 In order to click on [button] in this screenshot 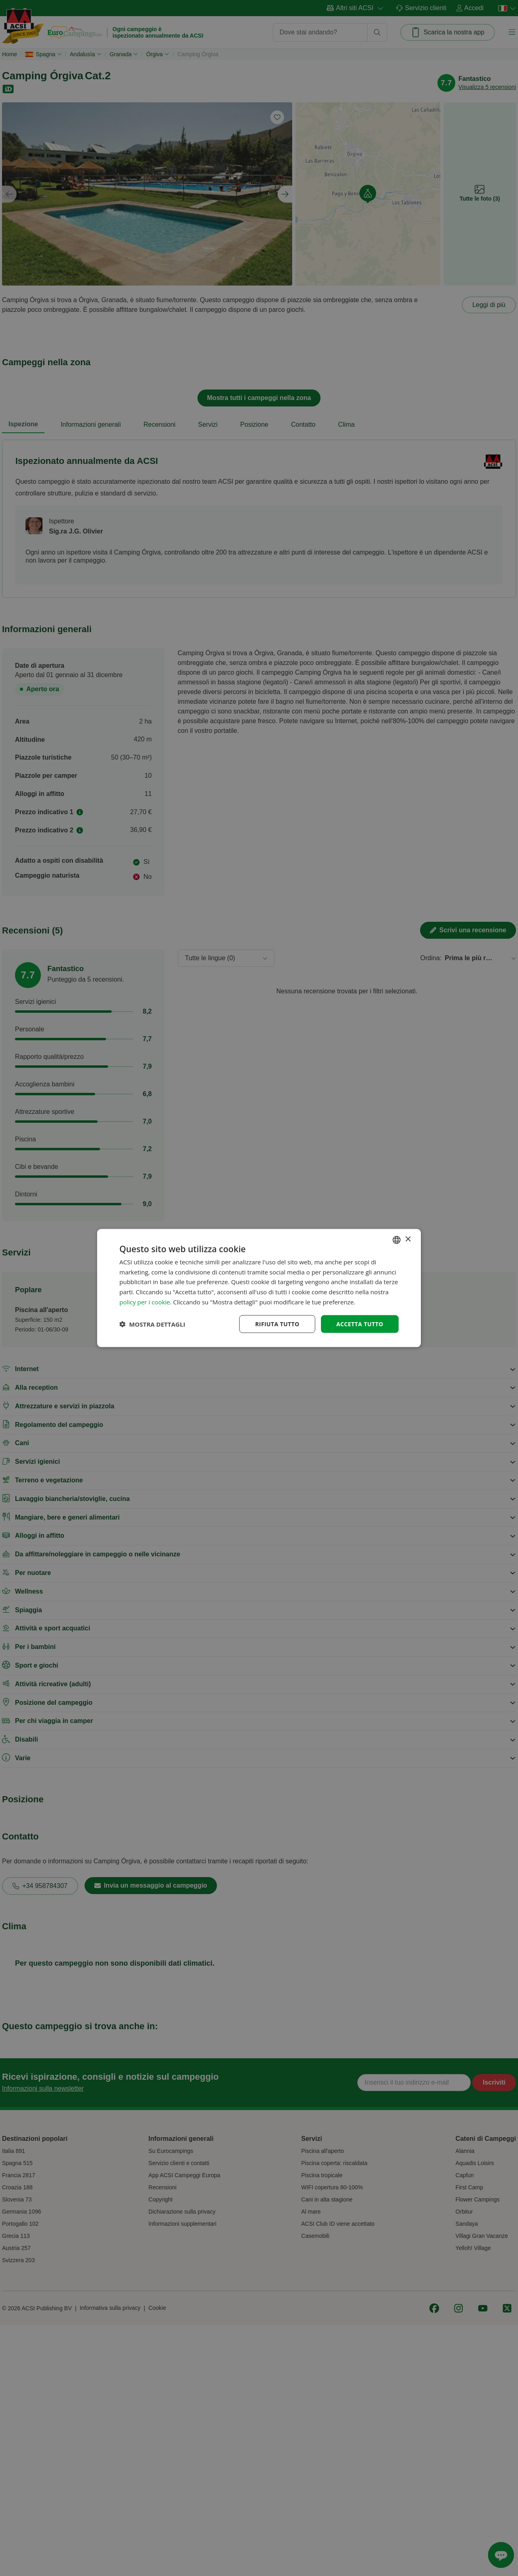, I will do `click(152, 1324)`.